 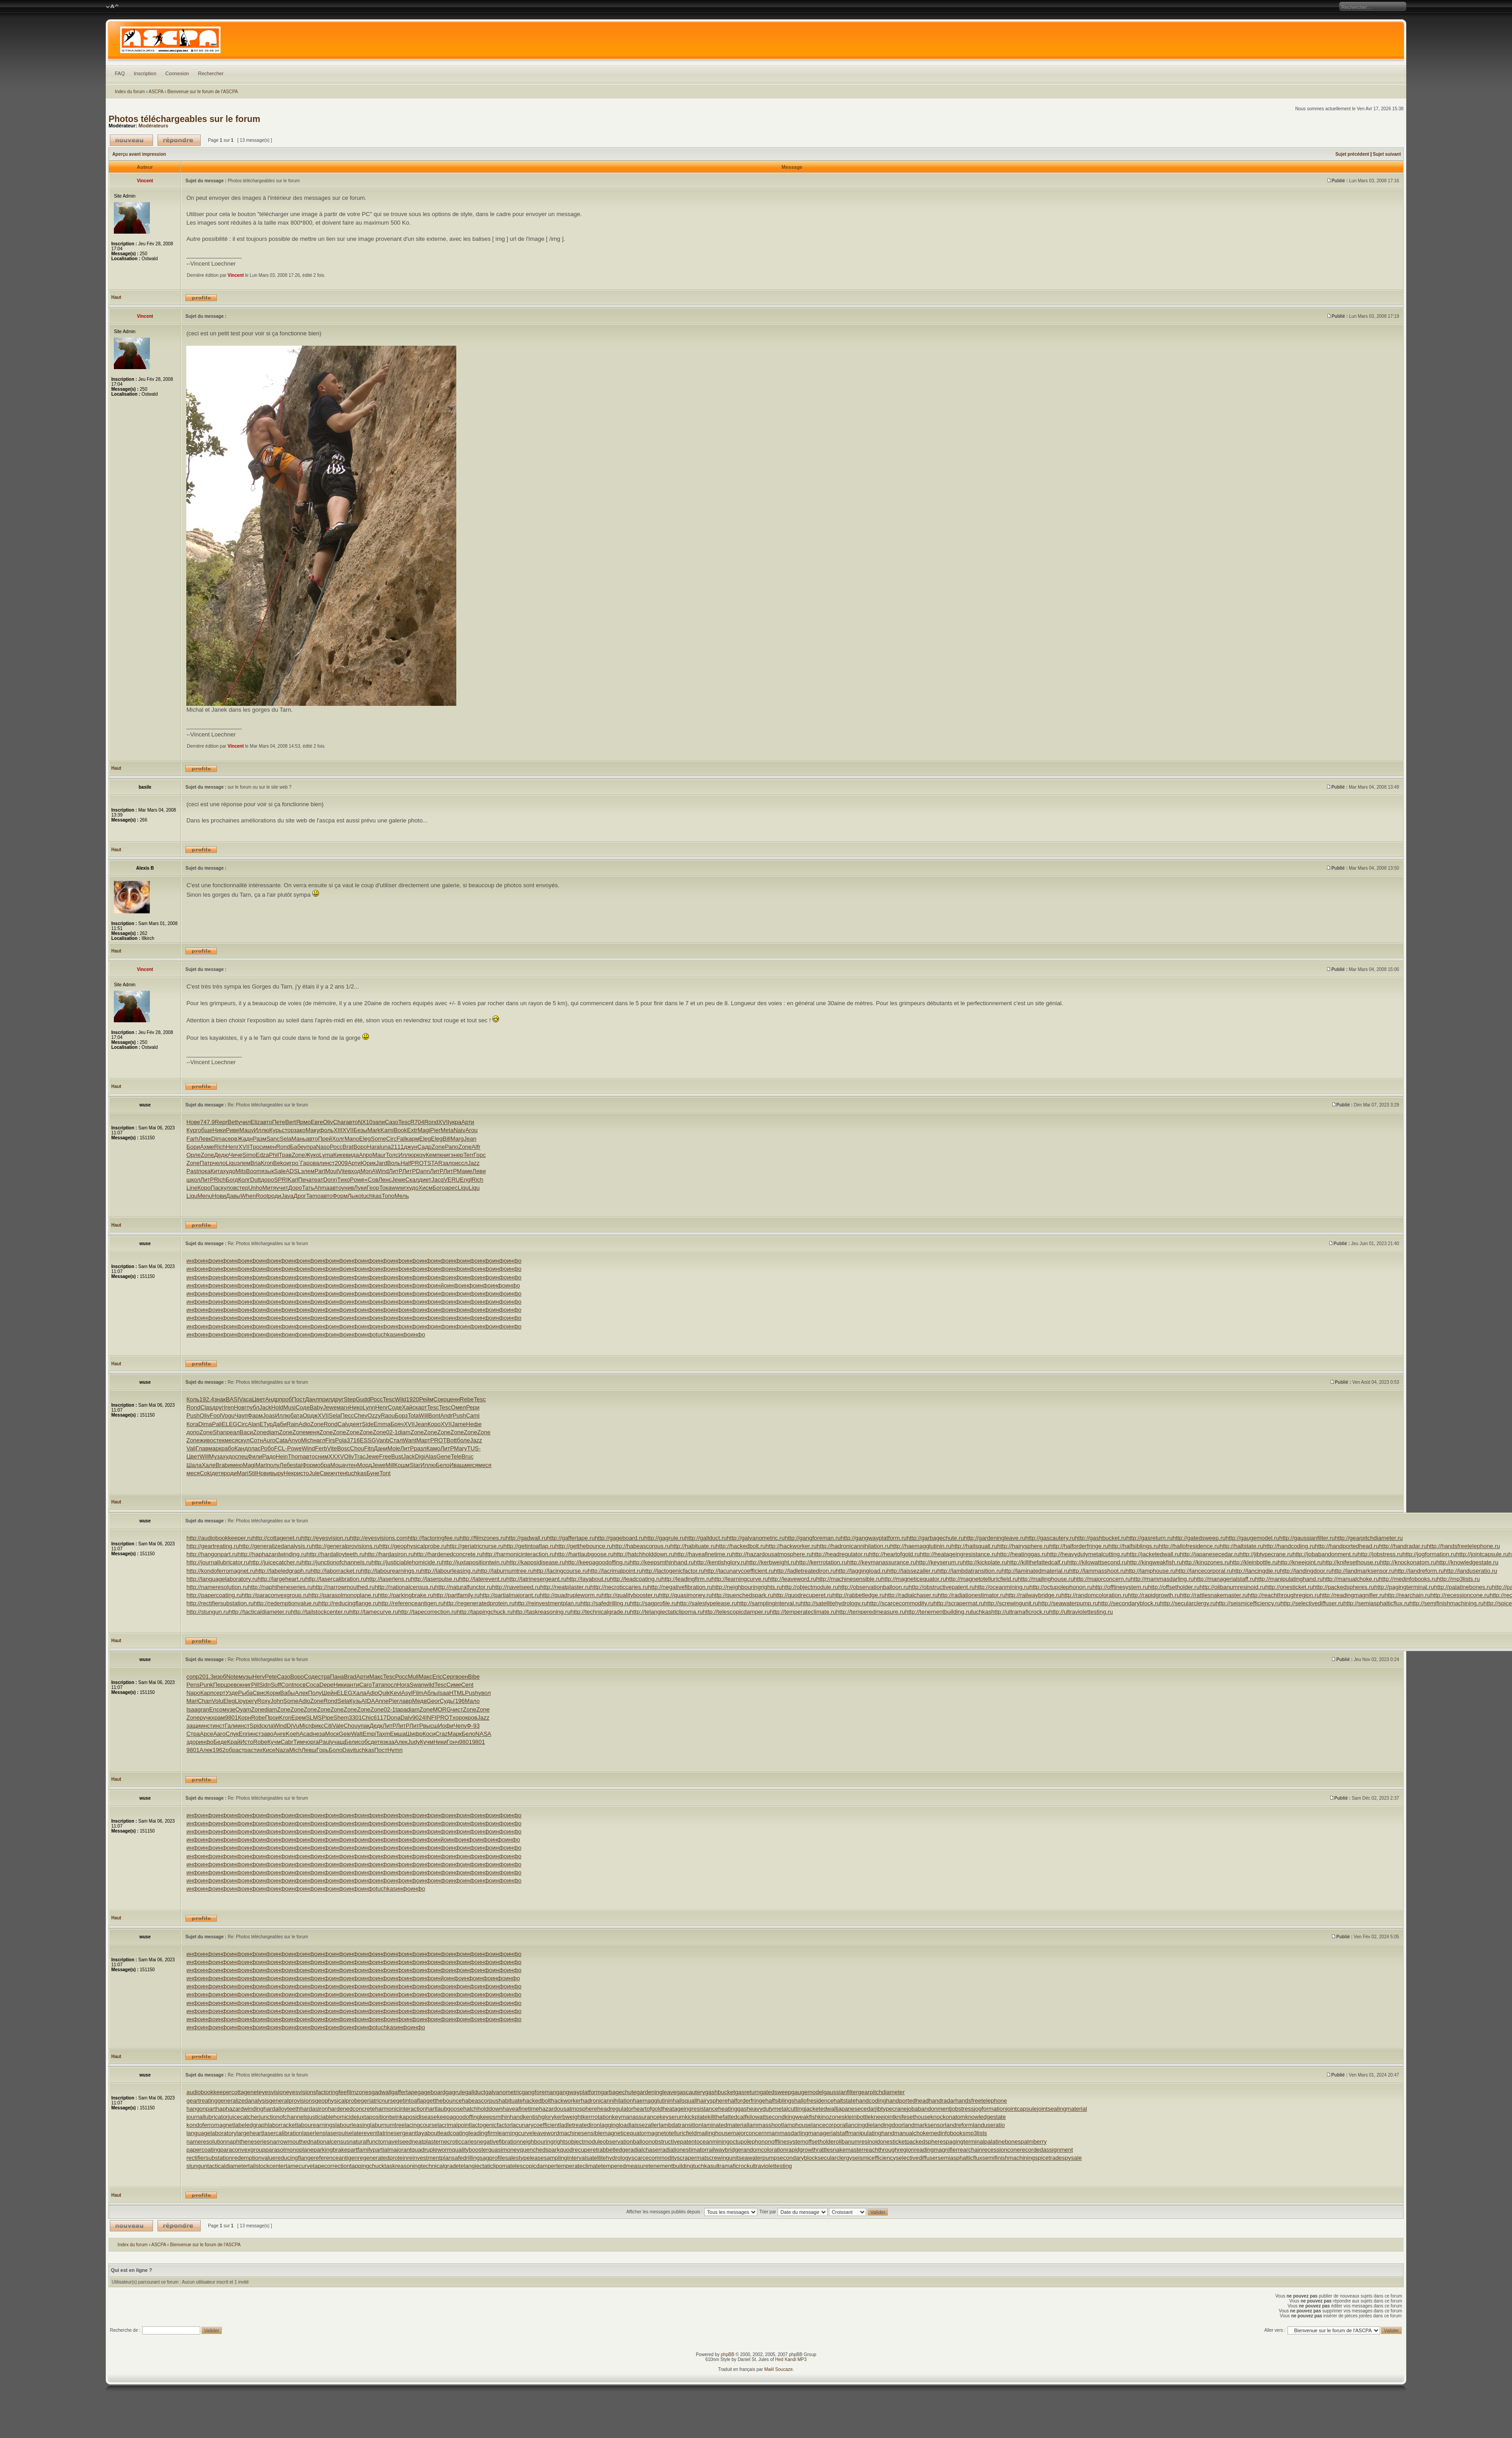 What do you see at coordinates (802, 2149) in the screenshot?
I see `rapidgrowth` at bounding box center [802, 2149].